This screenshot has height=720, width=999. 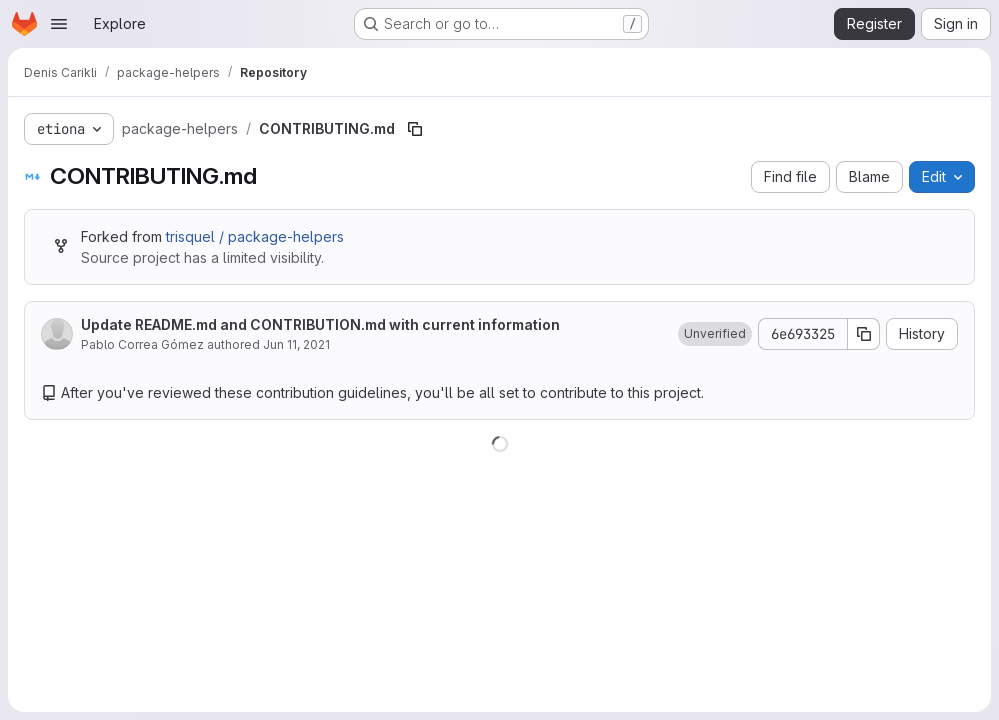 What do you see at coordinates (715, 334) in the screenshot?
I see `[button]` at bounding box center [715, 334].